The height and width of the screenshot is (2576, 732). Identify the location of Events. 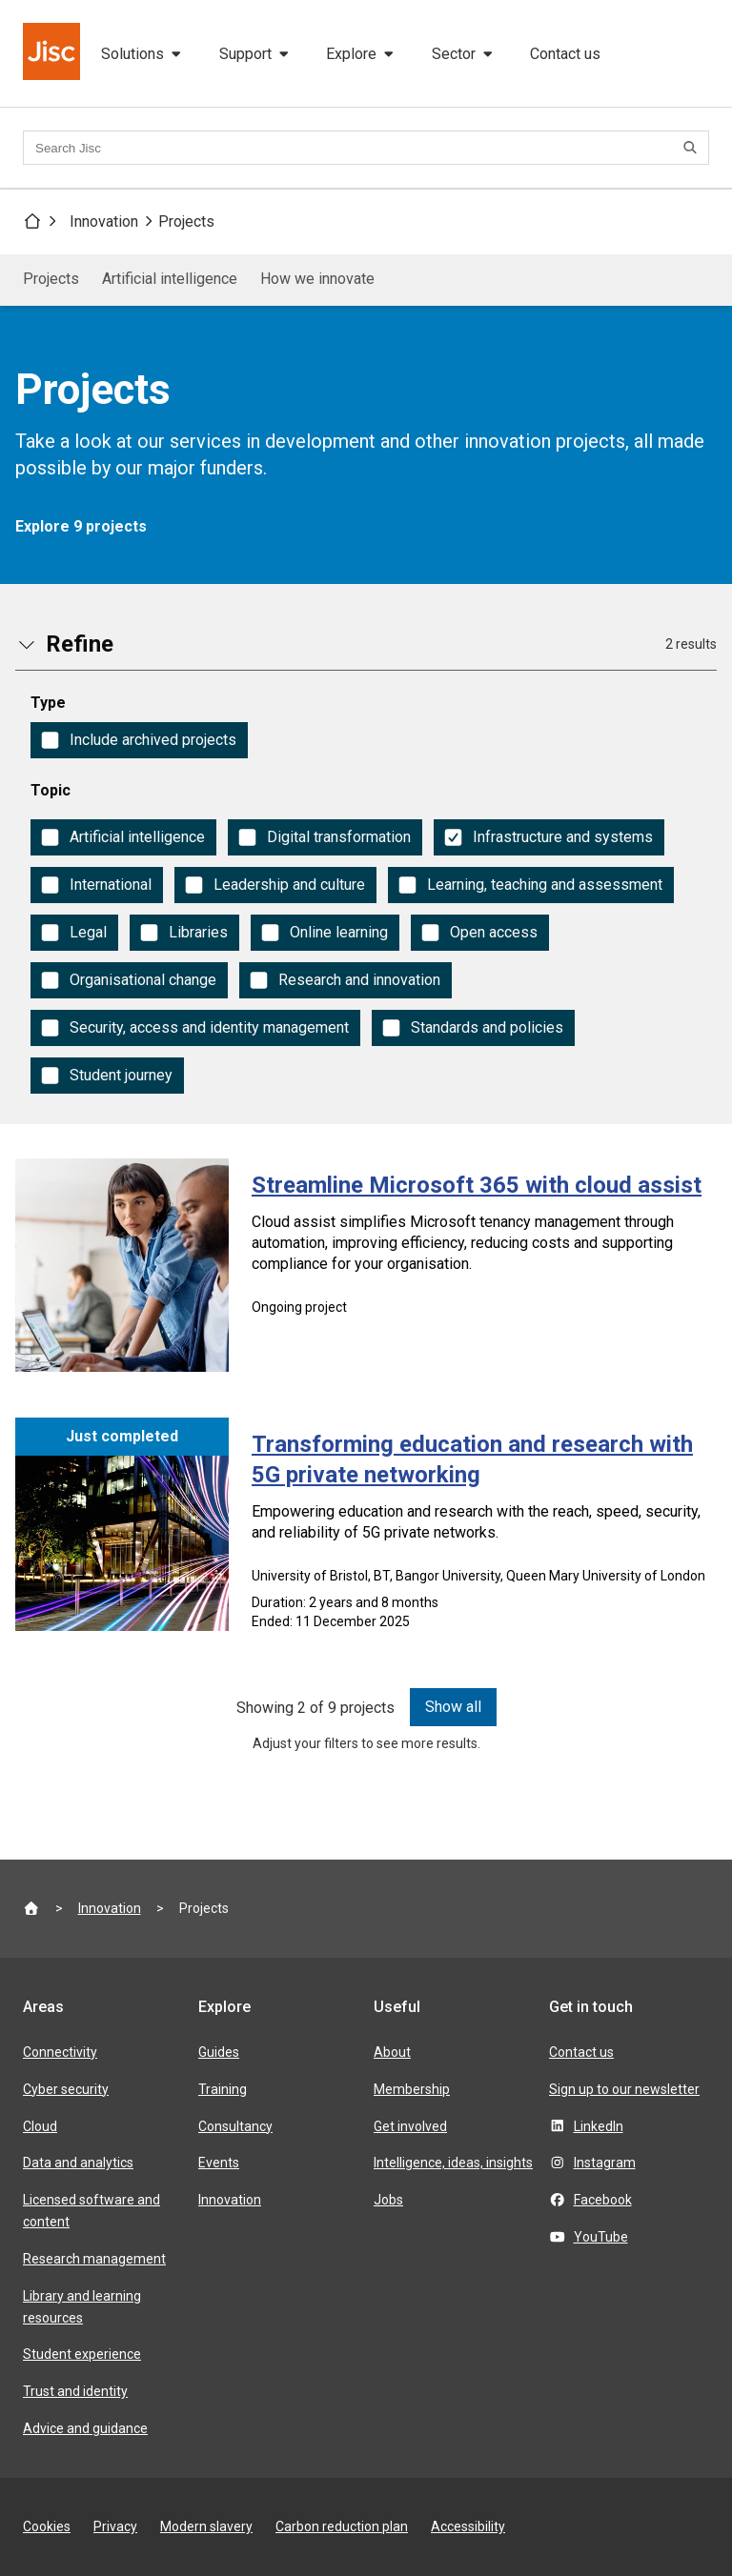
(218, 2162).